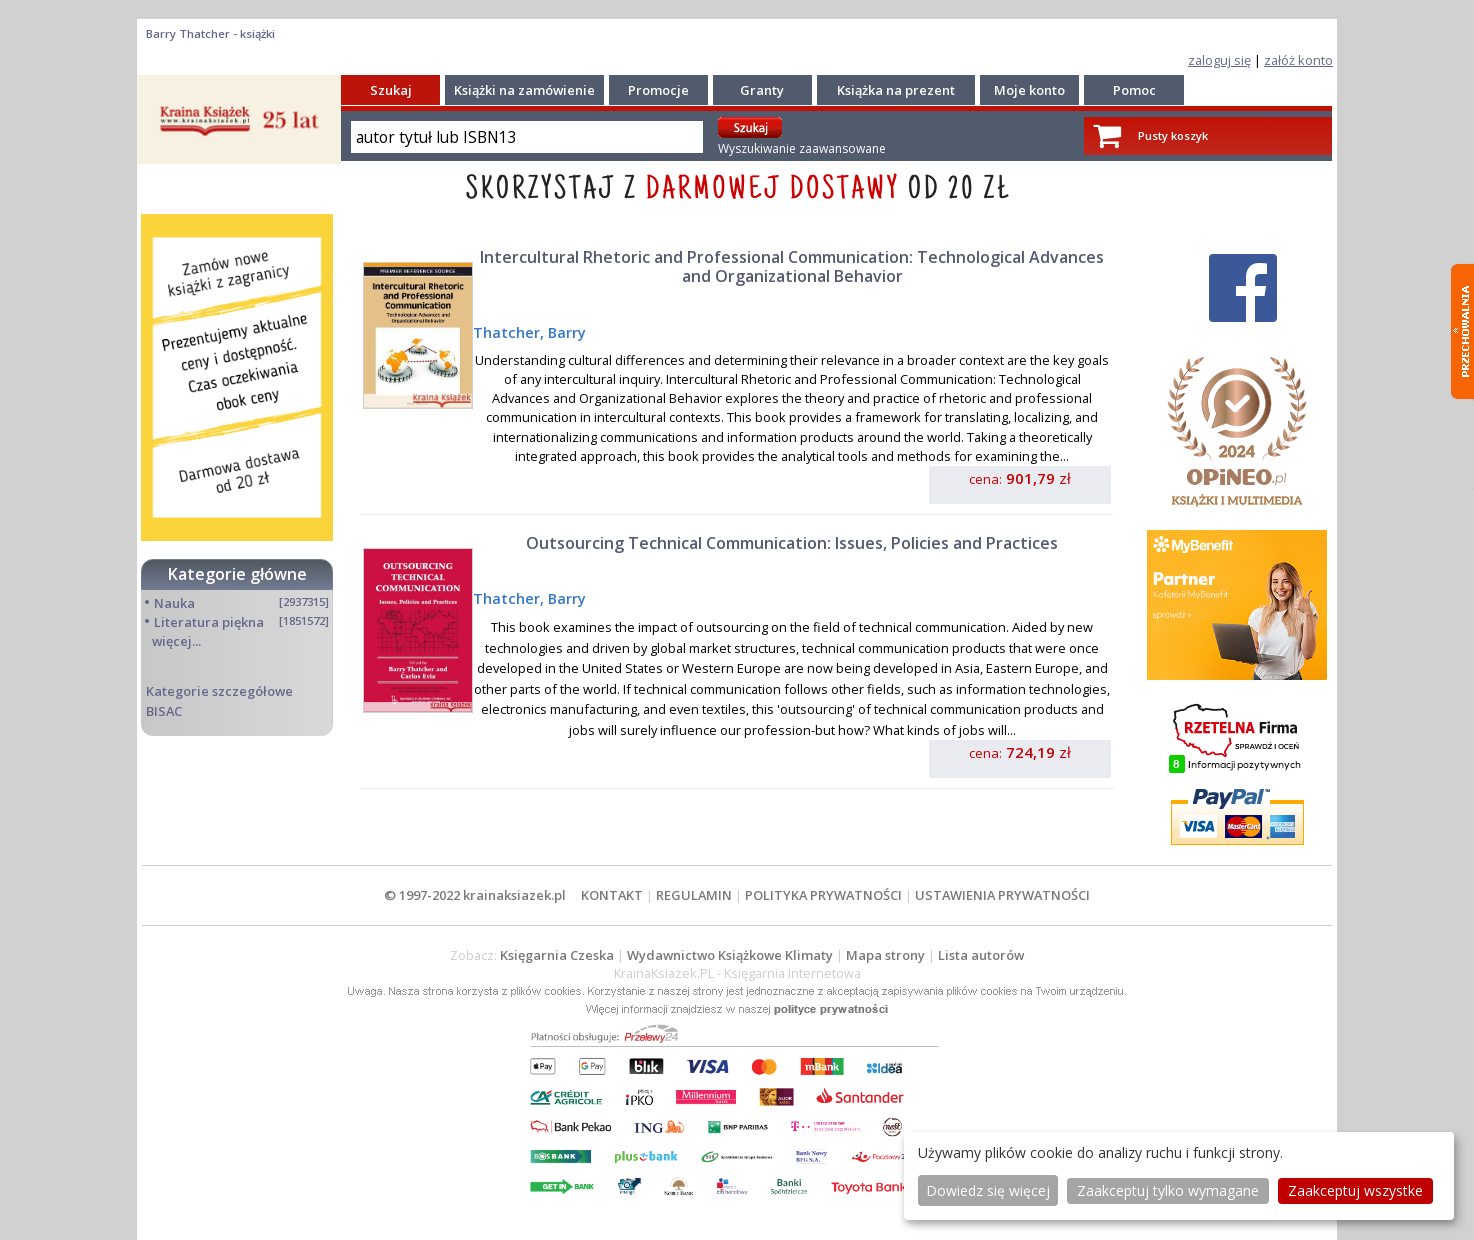 The width and height of the screenshot is (1474, 1240). Describe the element at coordinates (792, 266) in the screenshot. I see `Intercultural Rhetoric and Professional Communication: Technological Advances and Organizational Behavior` at that location.